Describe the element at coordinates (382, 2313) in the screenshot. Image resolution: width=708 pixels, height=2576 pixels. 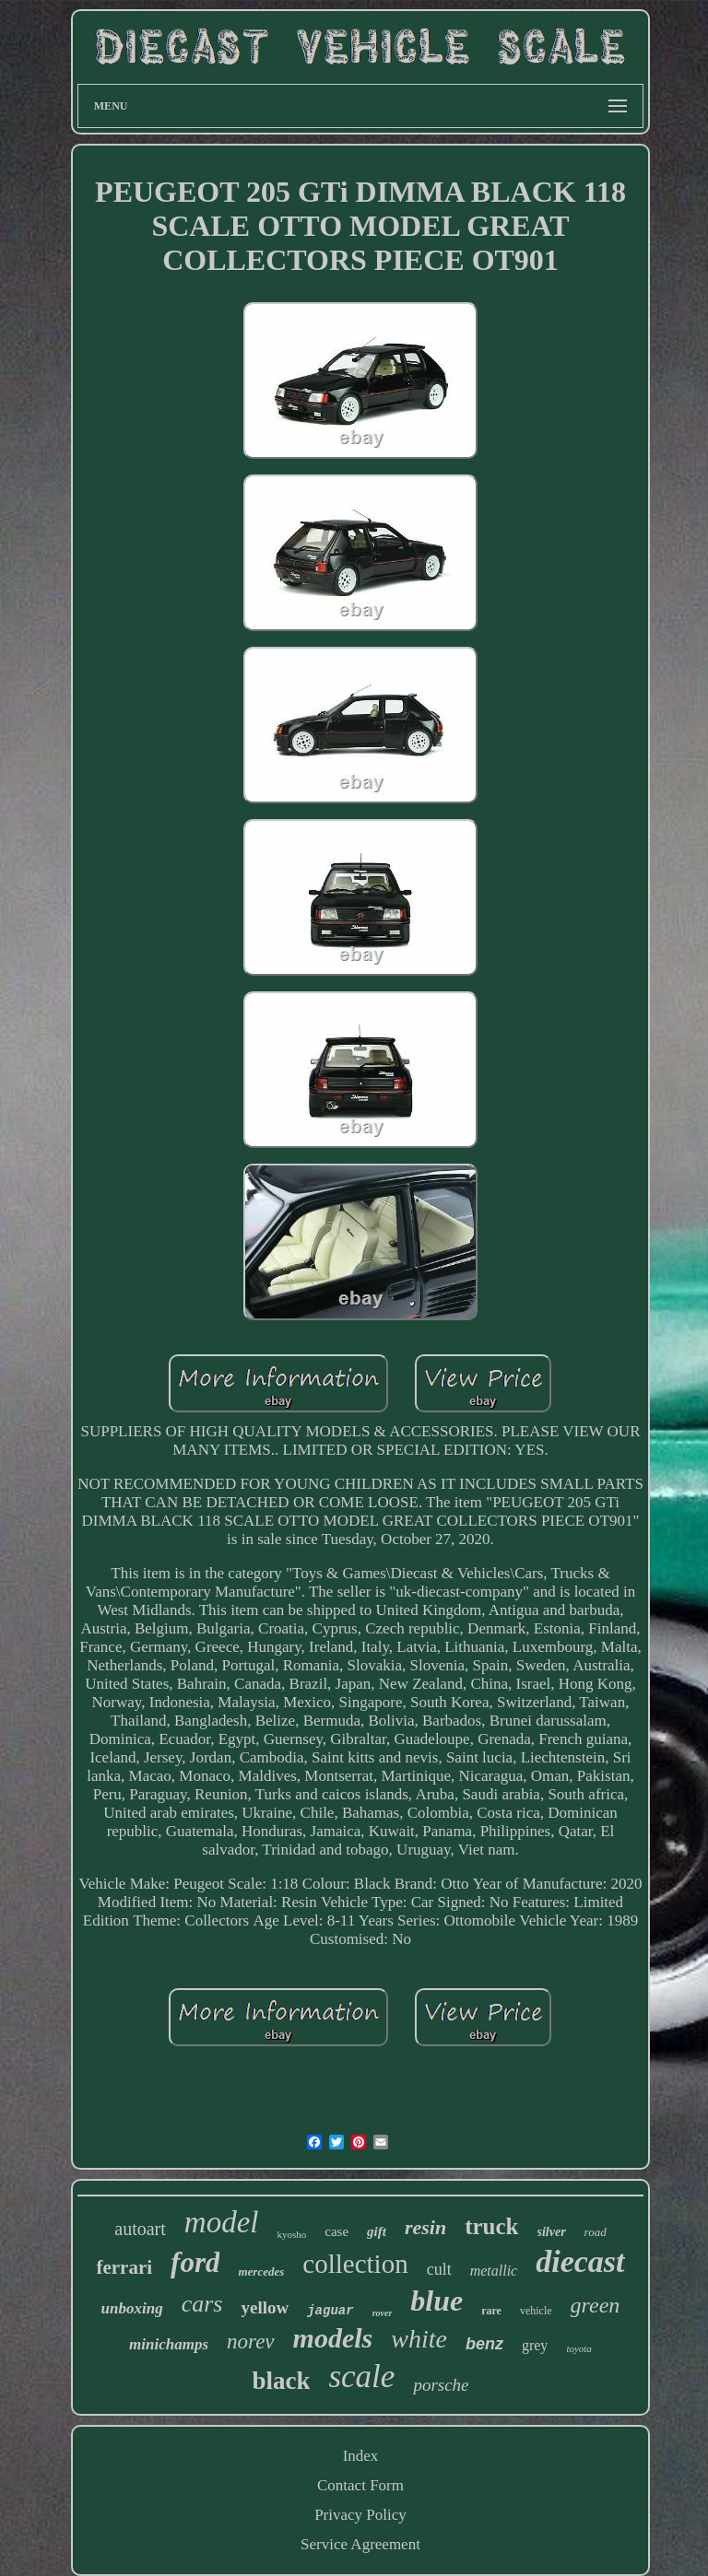
I see `rover` at that location.